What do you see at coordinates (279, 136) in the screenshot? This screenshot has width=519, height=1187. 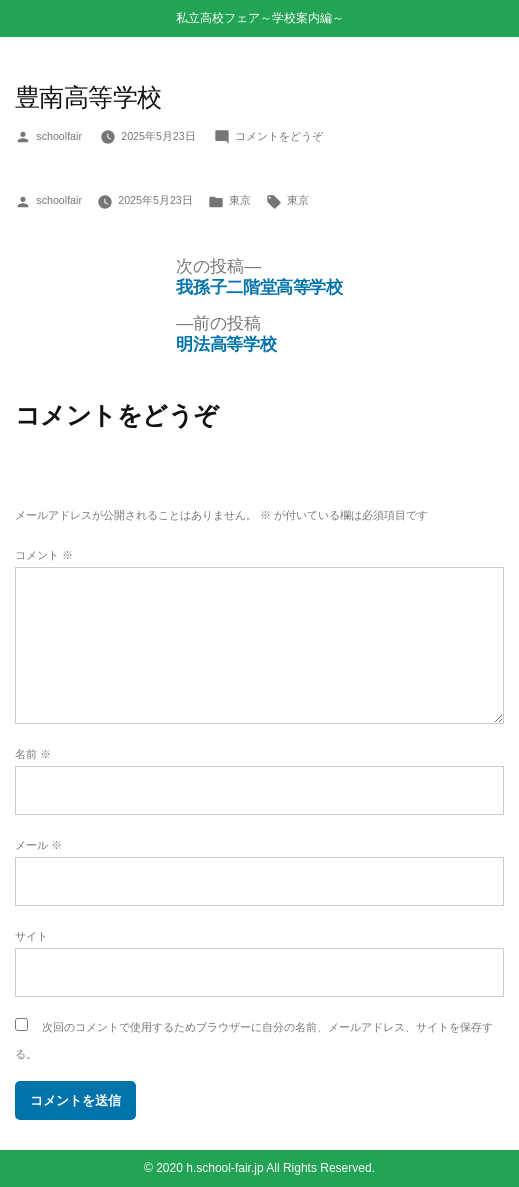 I see `コメントをどうぞ` at bounding box center [279, 136].